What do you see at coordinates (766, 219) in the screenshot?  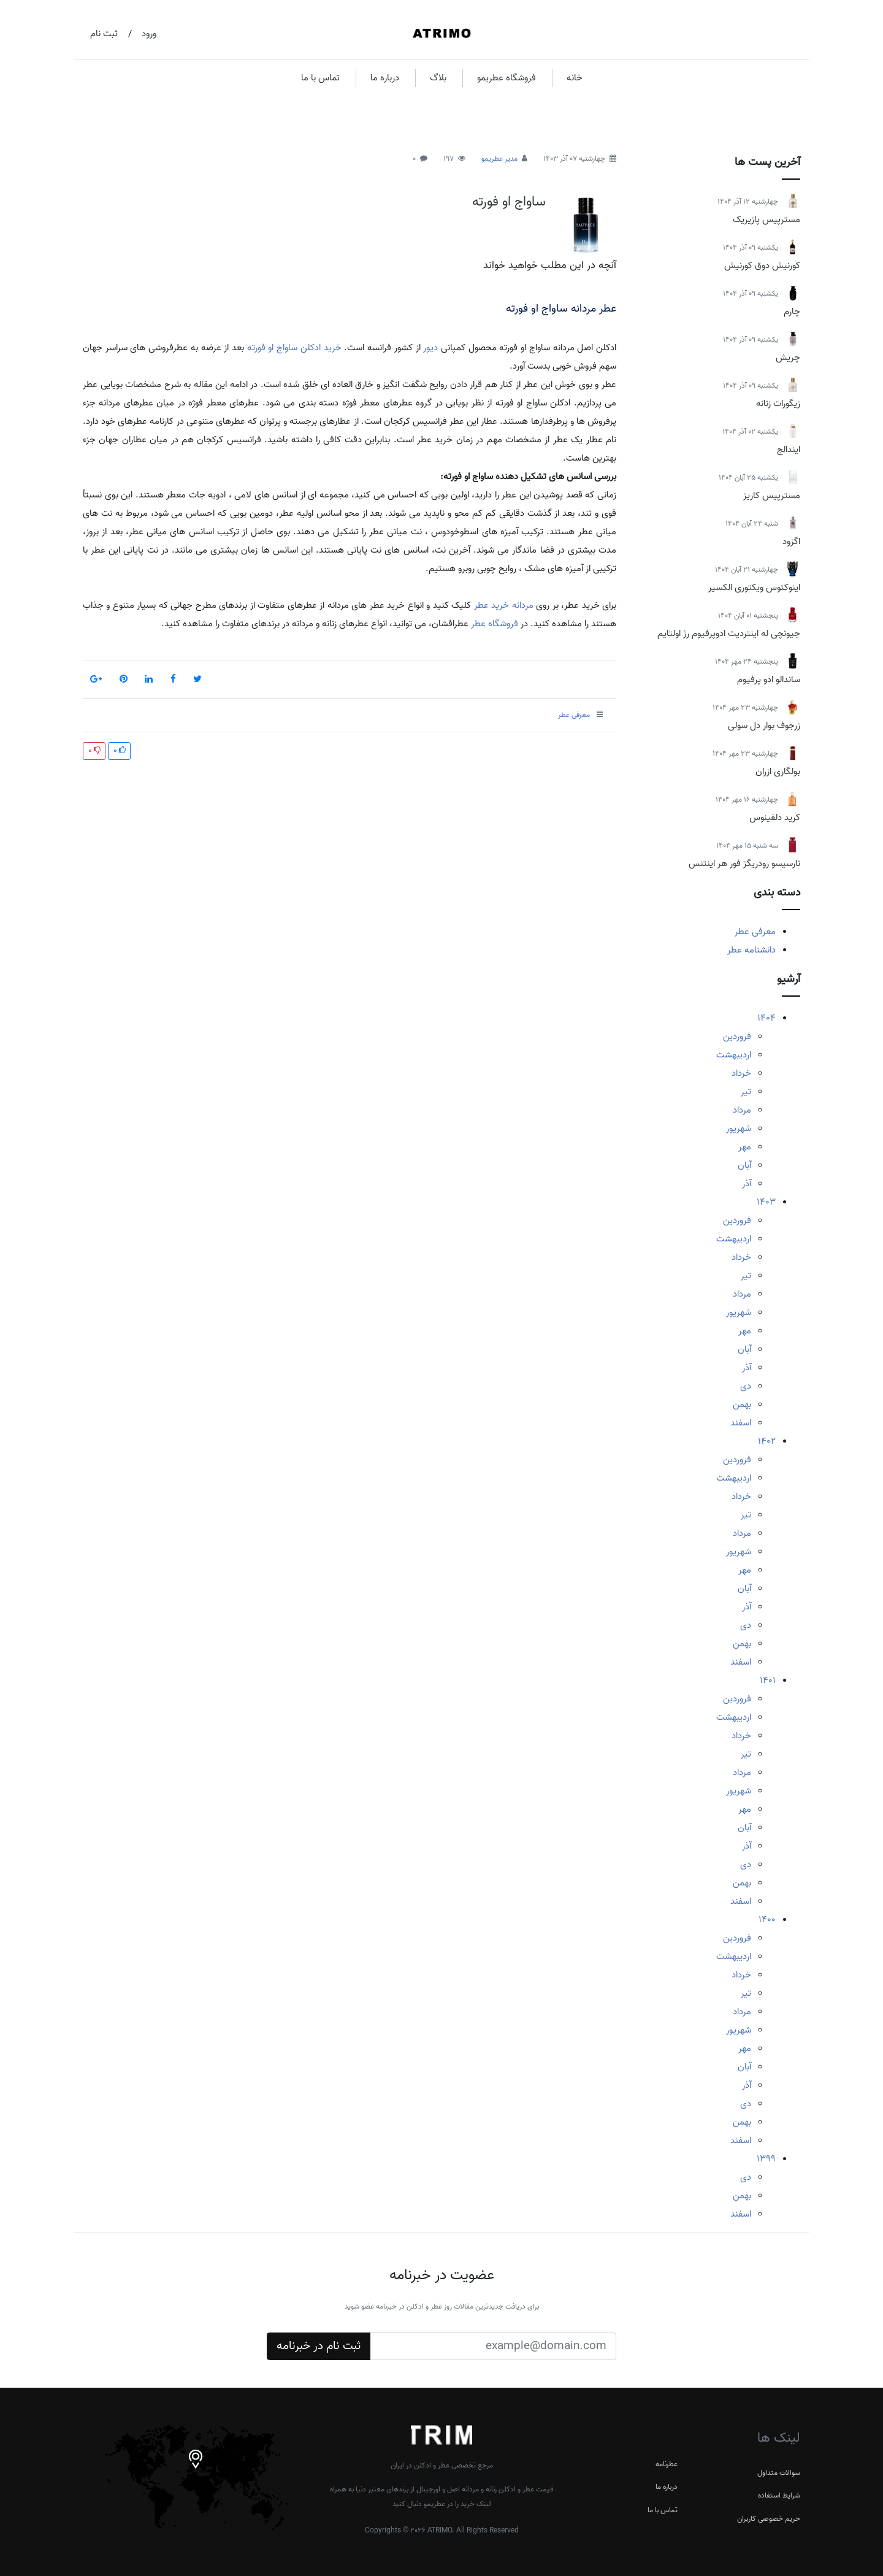 I see `مسترپیس پازیریک` at bounding box center [766, 219].